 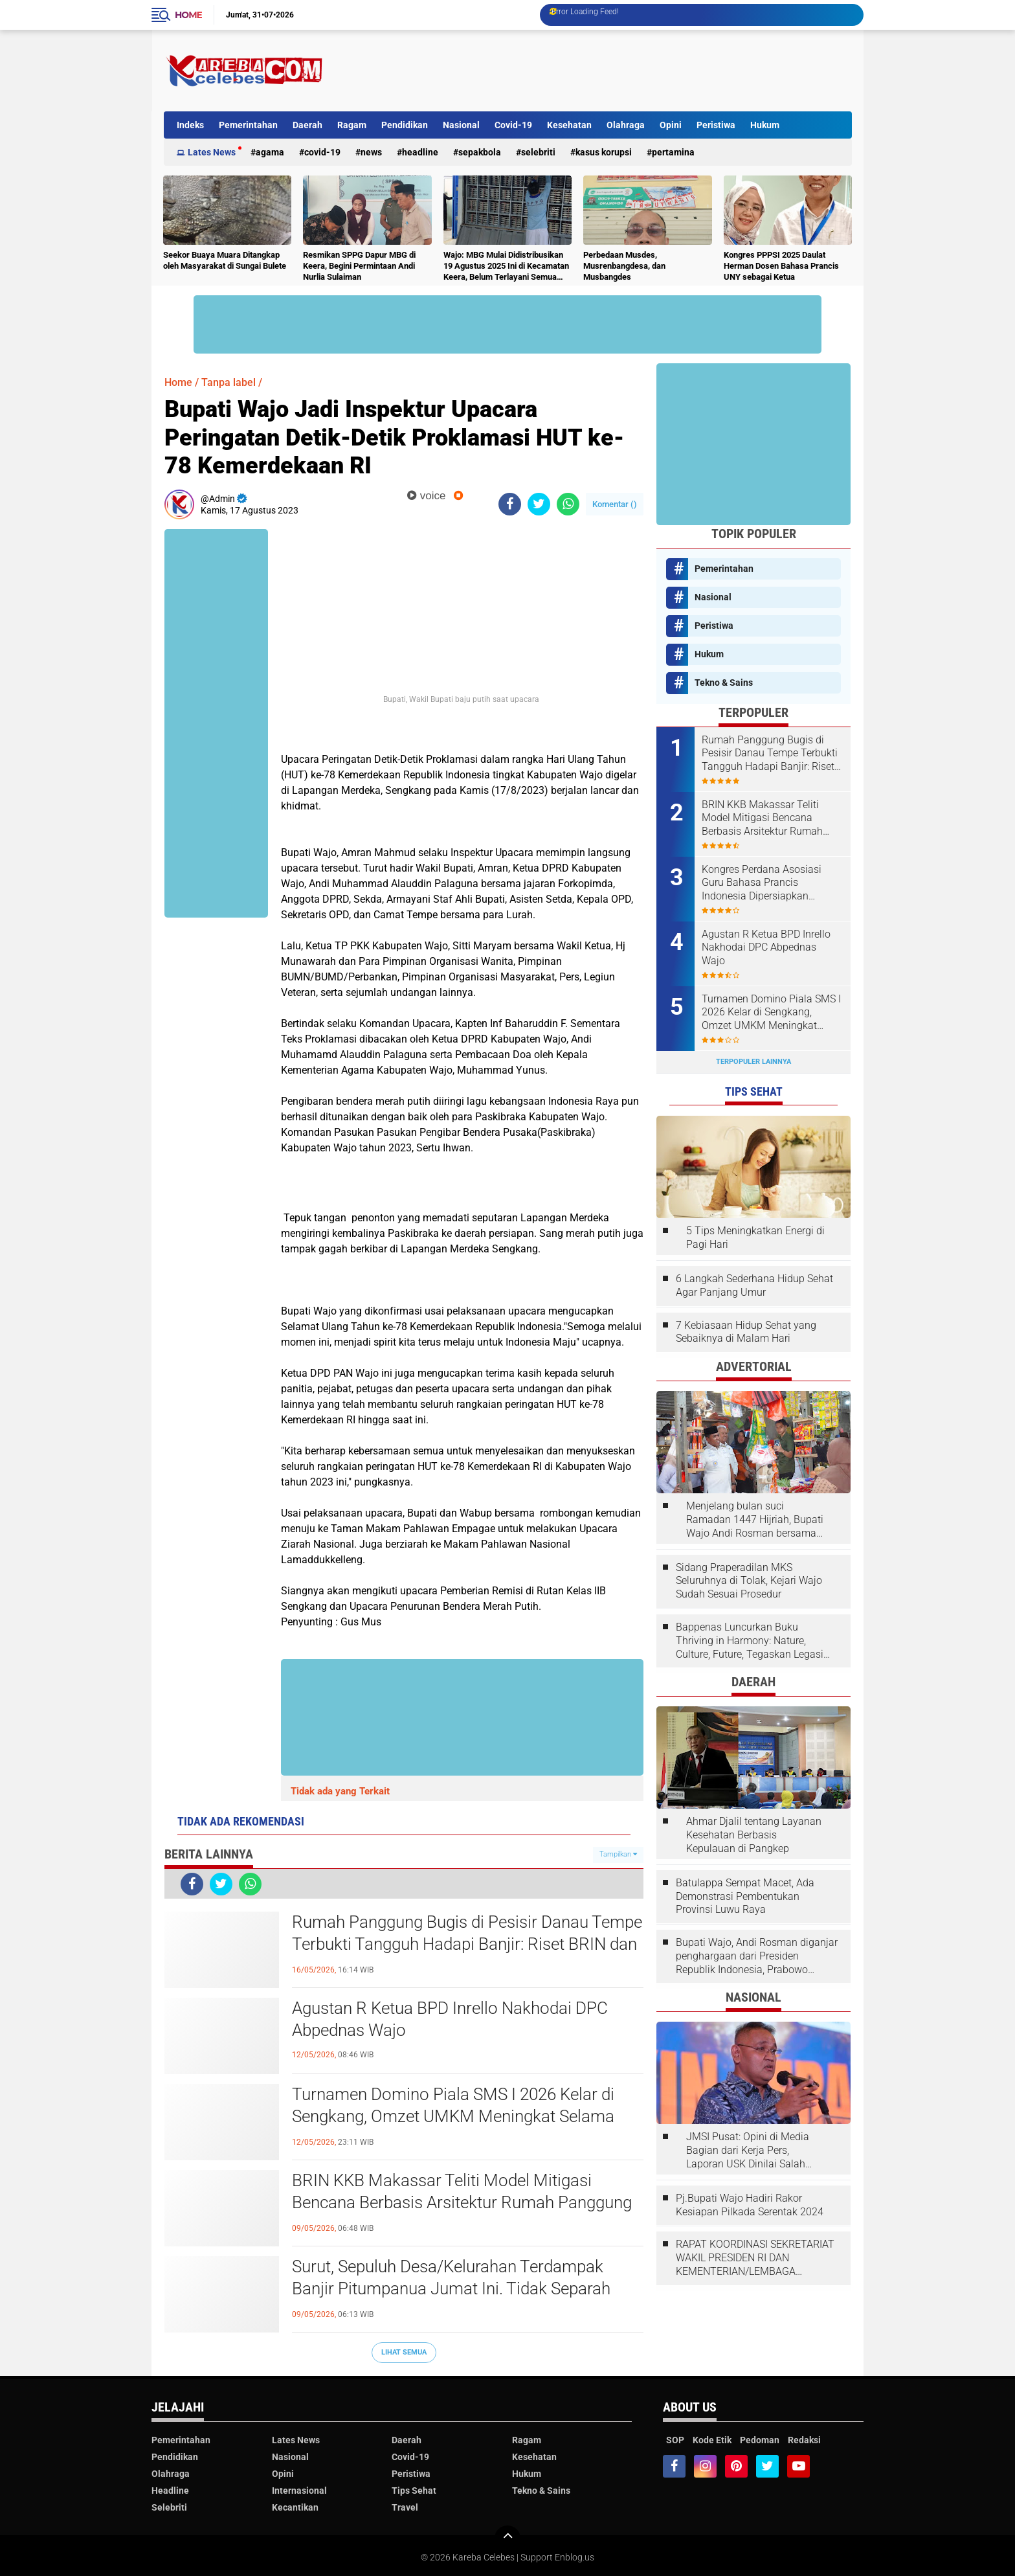 What do you see at coordinates (270, 152) in the screenshot?
I see `Agama` at bounding box center [270, 152].